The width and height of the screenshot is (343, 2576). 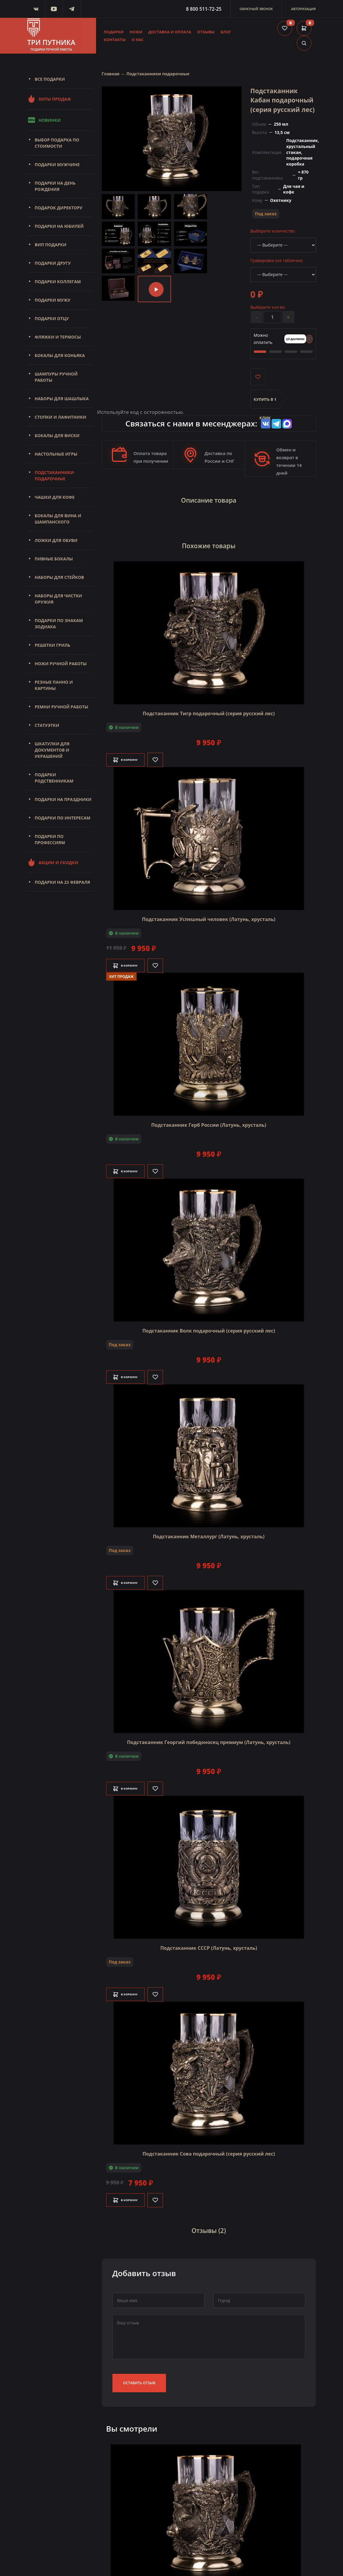 What do you see at coordinates (62, 398) in the screenshot?
I see `Наборы для шашлыка` at bounding box center [62, 398].